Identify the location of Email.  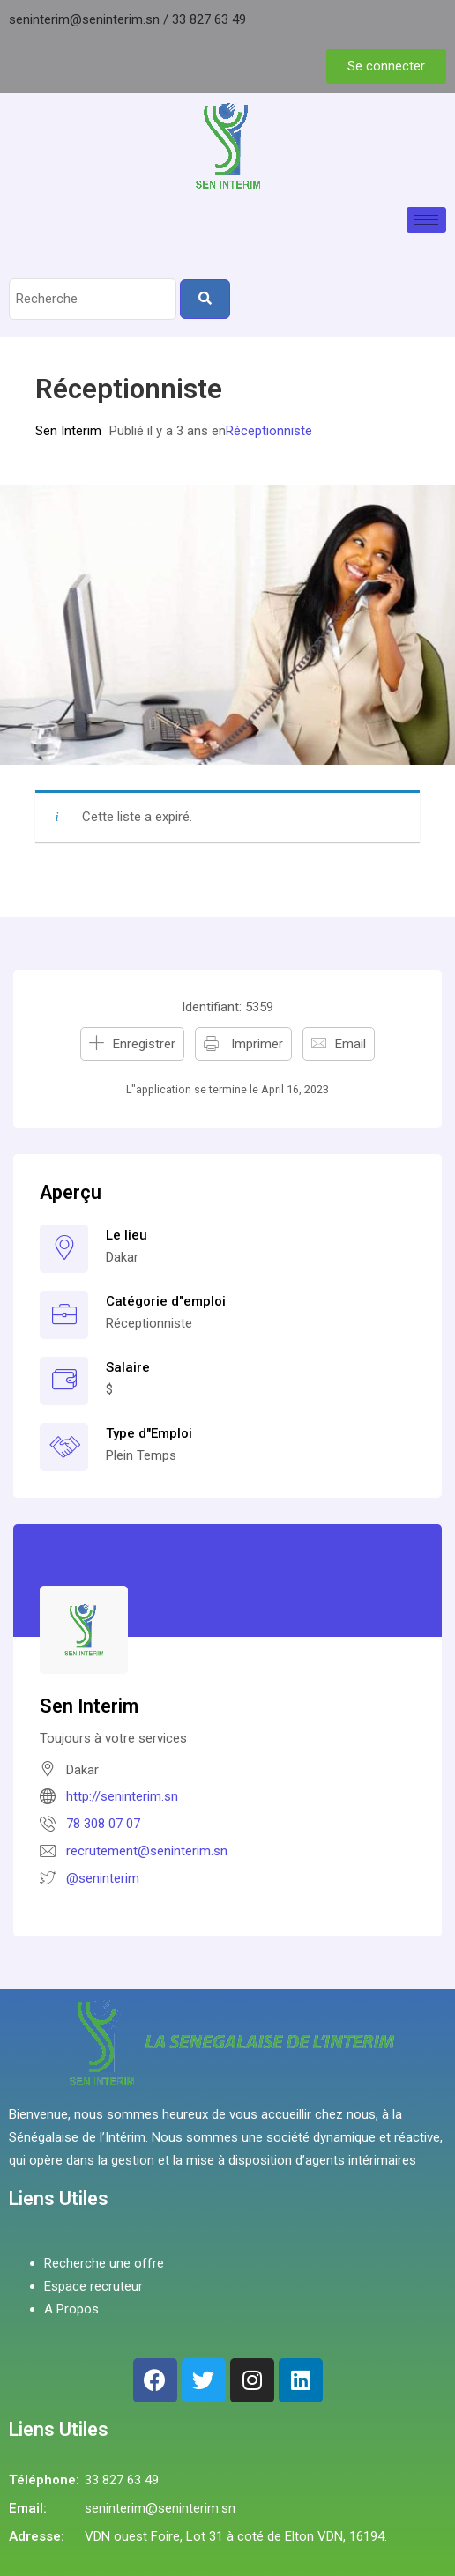
(350, 1044).